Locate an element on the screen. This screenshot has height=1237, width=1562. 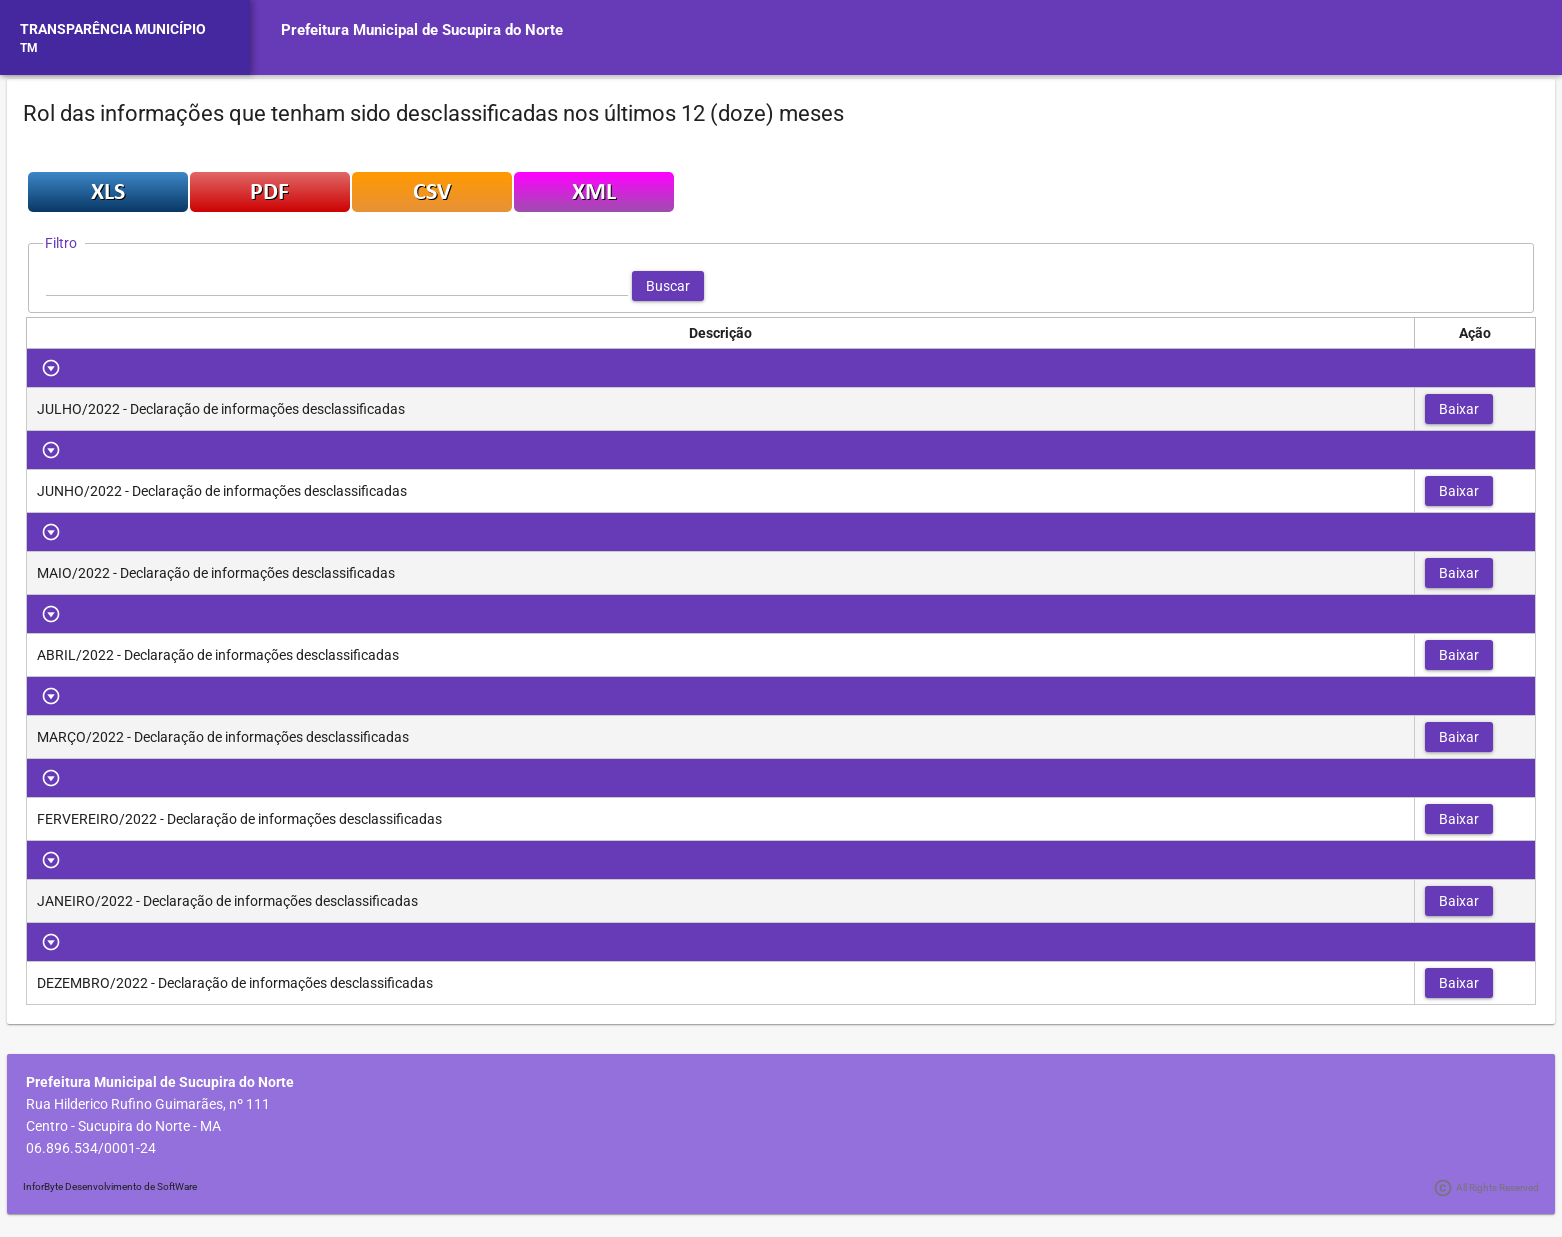
Centro - Sucupira do Norte - MA is located at coordinates (123, 1126).